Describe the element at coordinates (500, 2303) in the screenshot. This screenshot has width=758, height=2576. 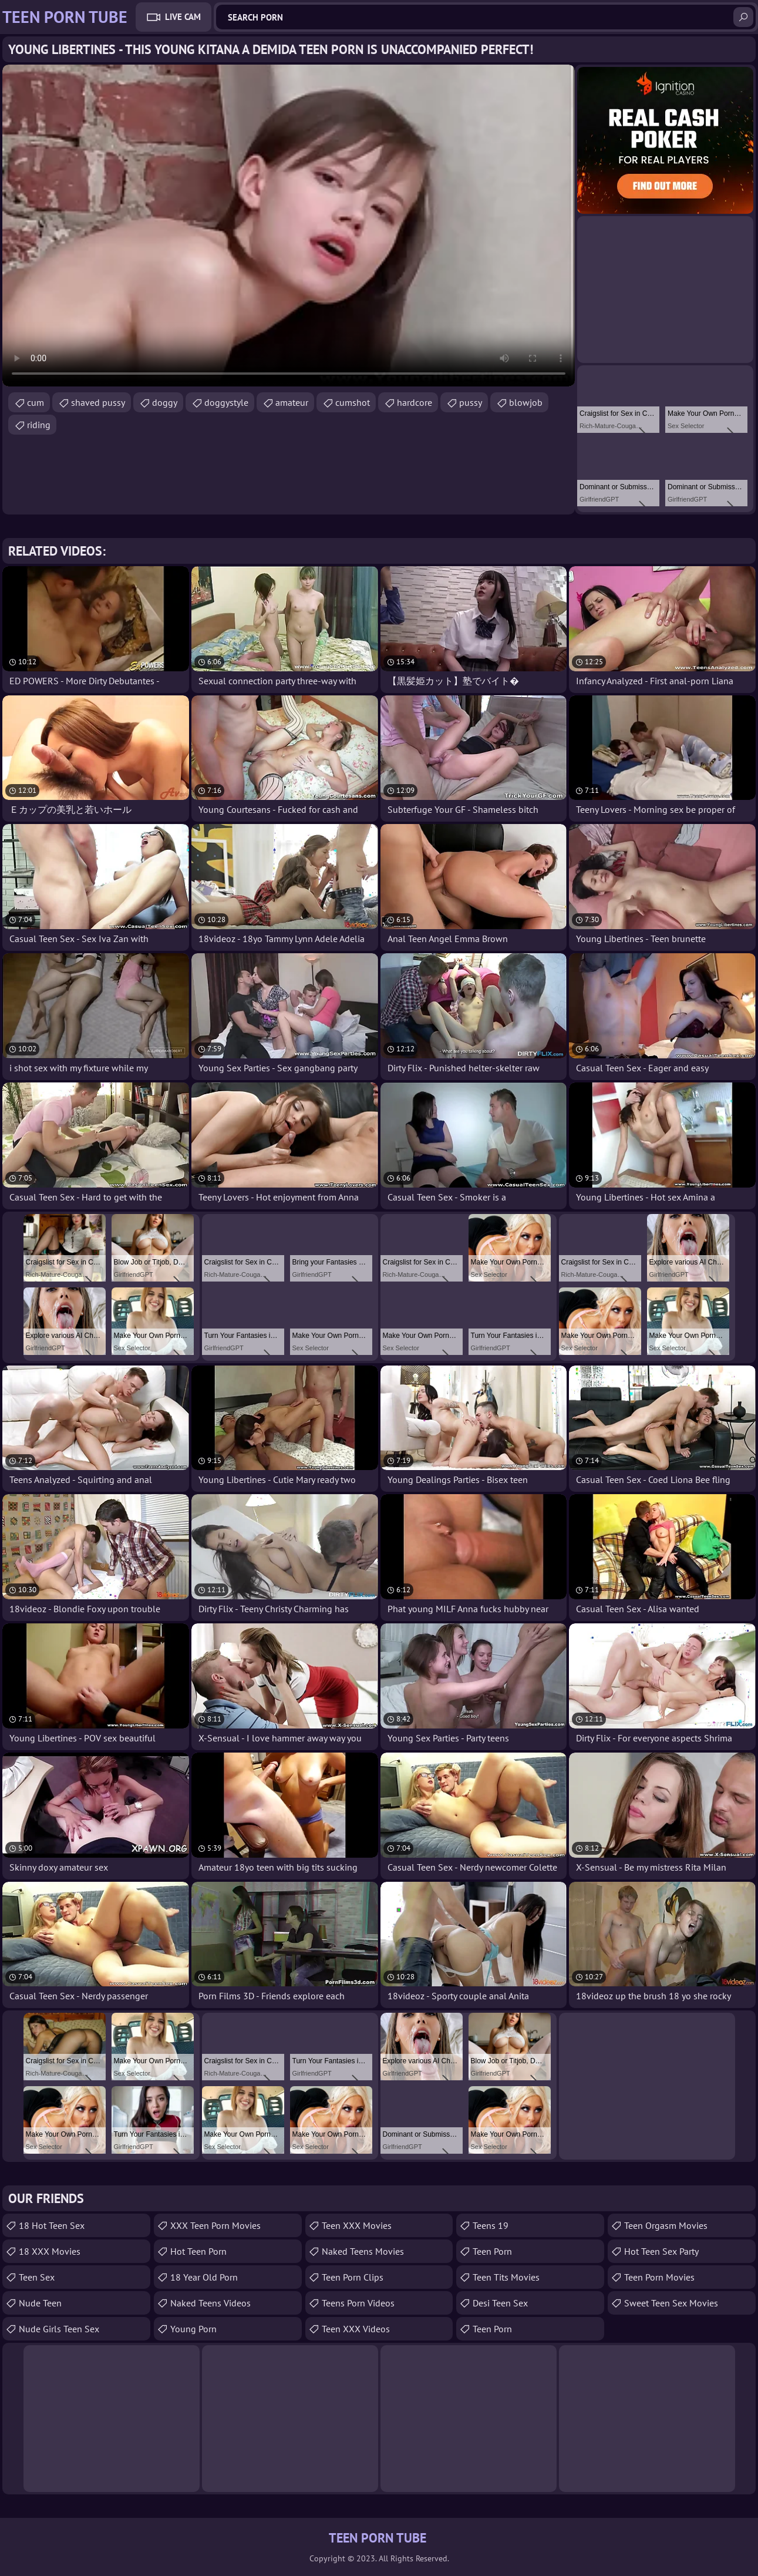
I see `Desi Teen Sex` at that location.